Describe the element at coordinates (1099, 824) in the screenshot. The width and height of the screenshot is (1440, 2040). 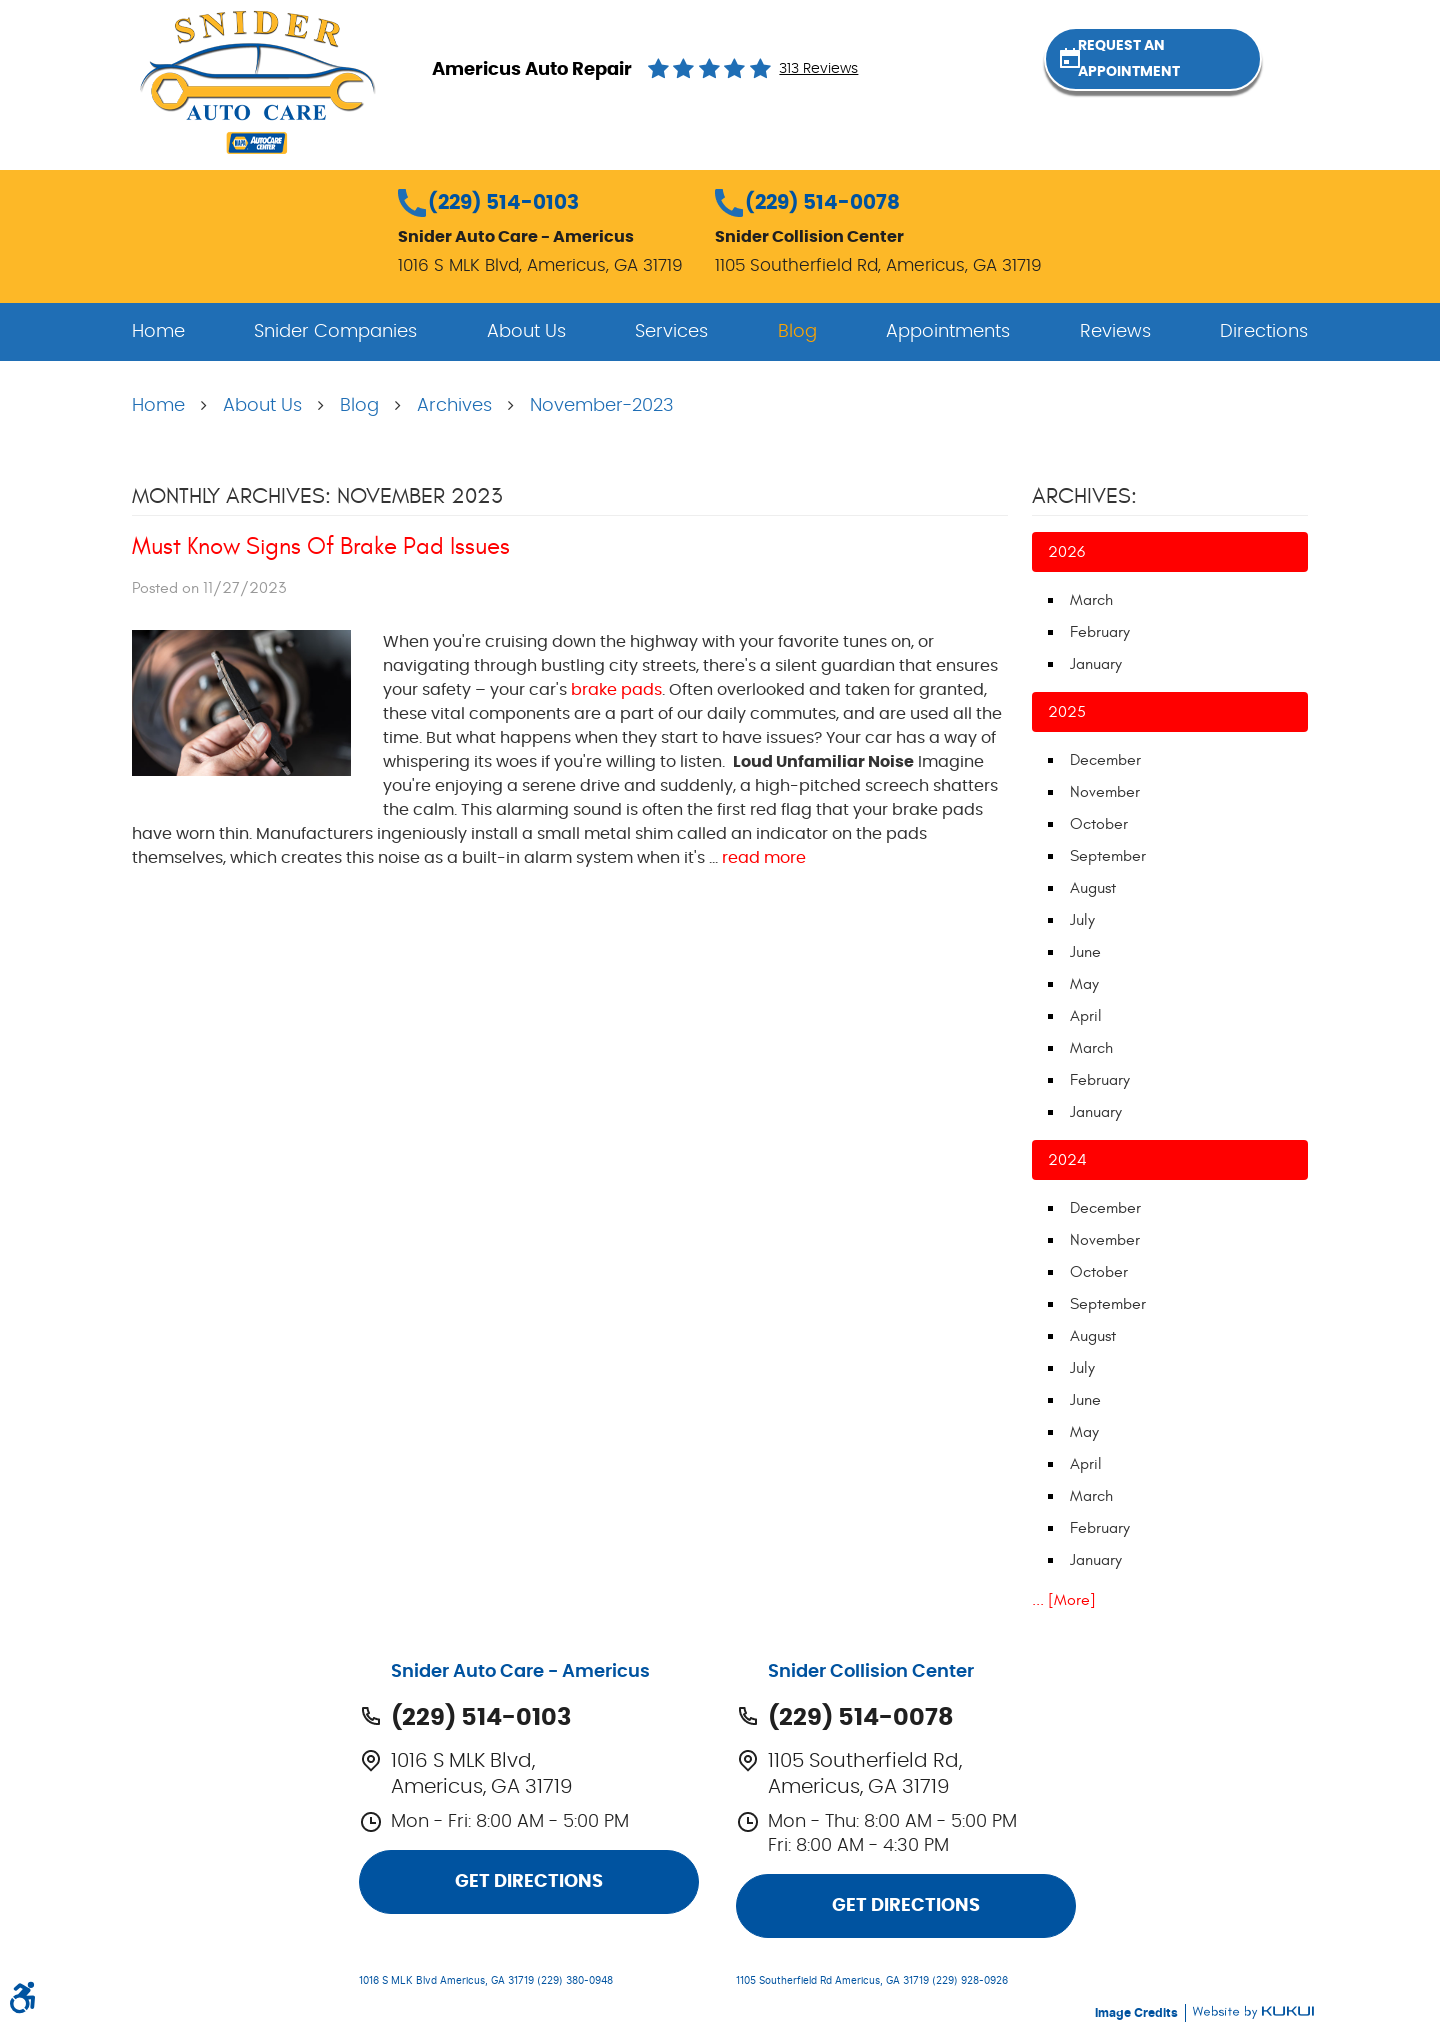
I see `October` at that location.